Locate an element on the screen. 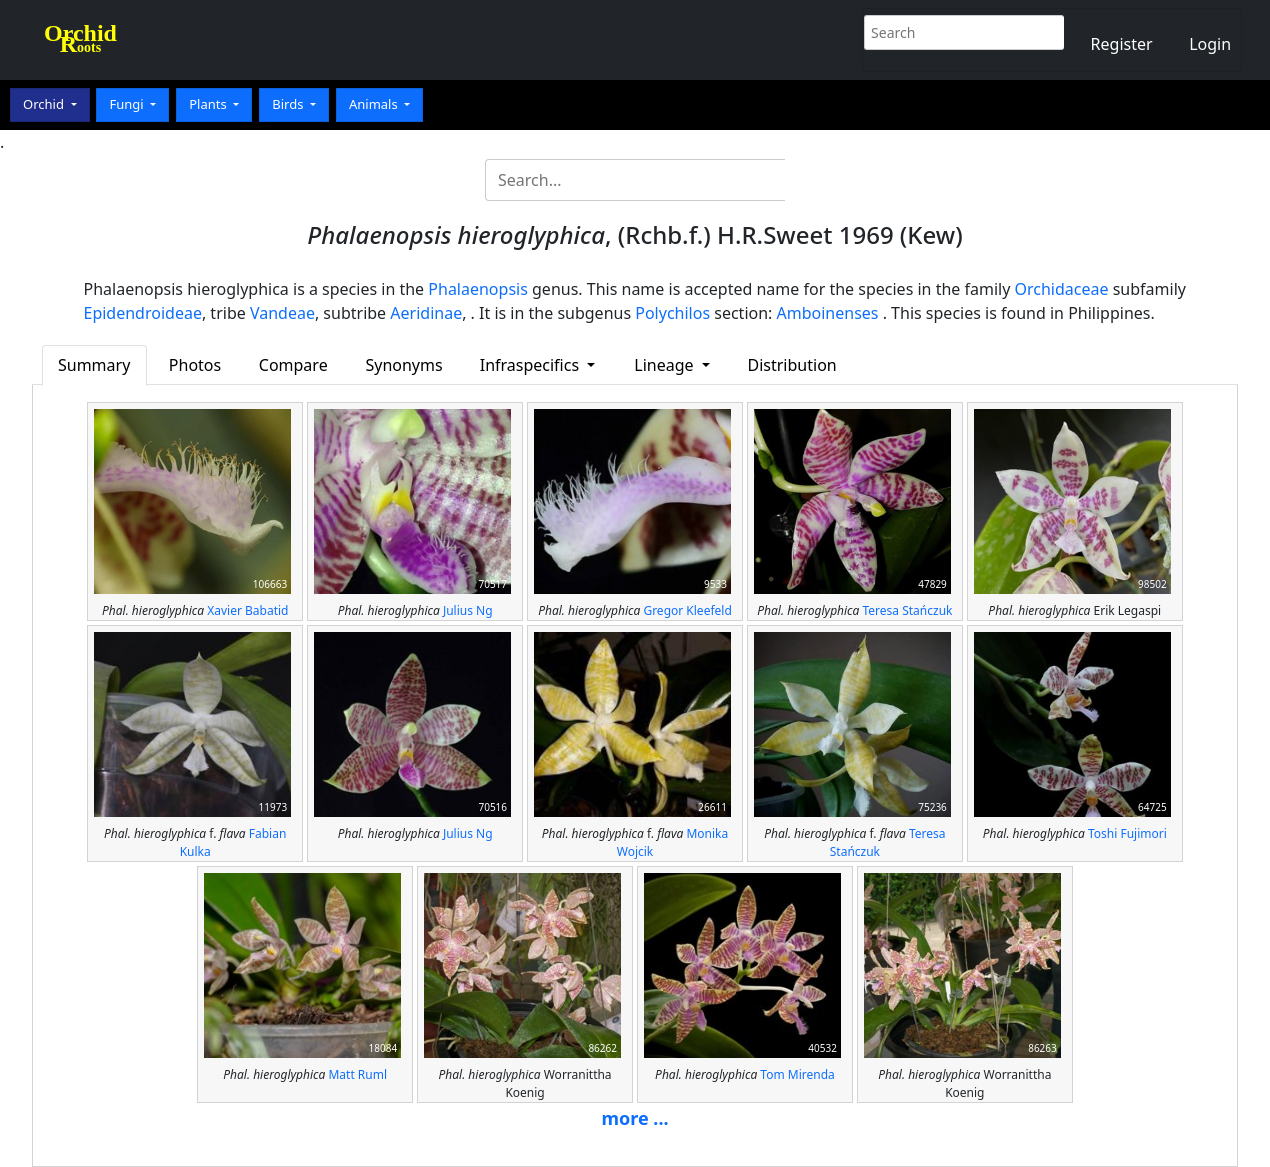  Animals is located at coordinates (375, 104).